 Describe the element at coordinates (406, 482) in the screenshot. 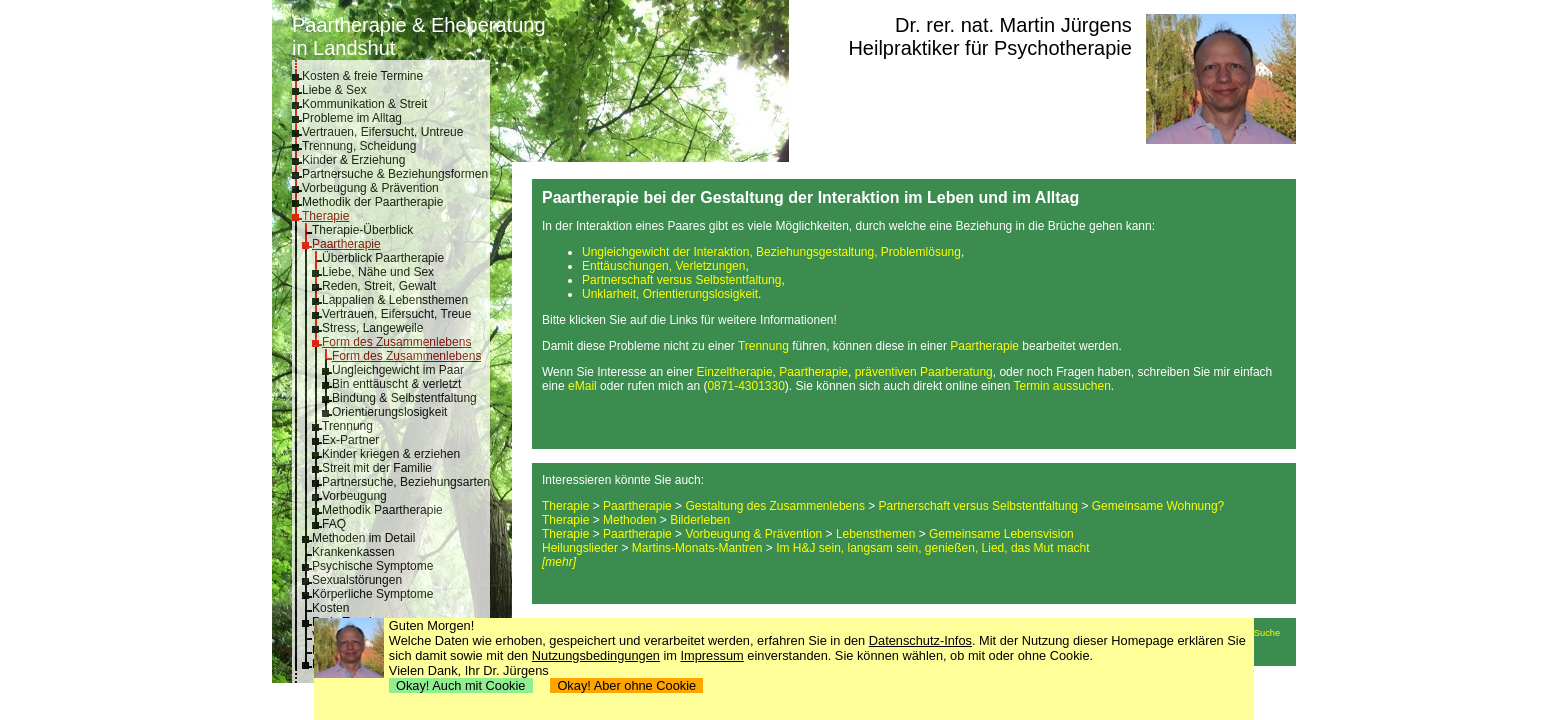

I see `Partnersuche, Beziehungsarten` at that location.